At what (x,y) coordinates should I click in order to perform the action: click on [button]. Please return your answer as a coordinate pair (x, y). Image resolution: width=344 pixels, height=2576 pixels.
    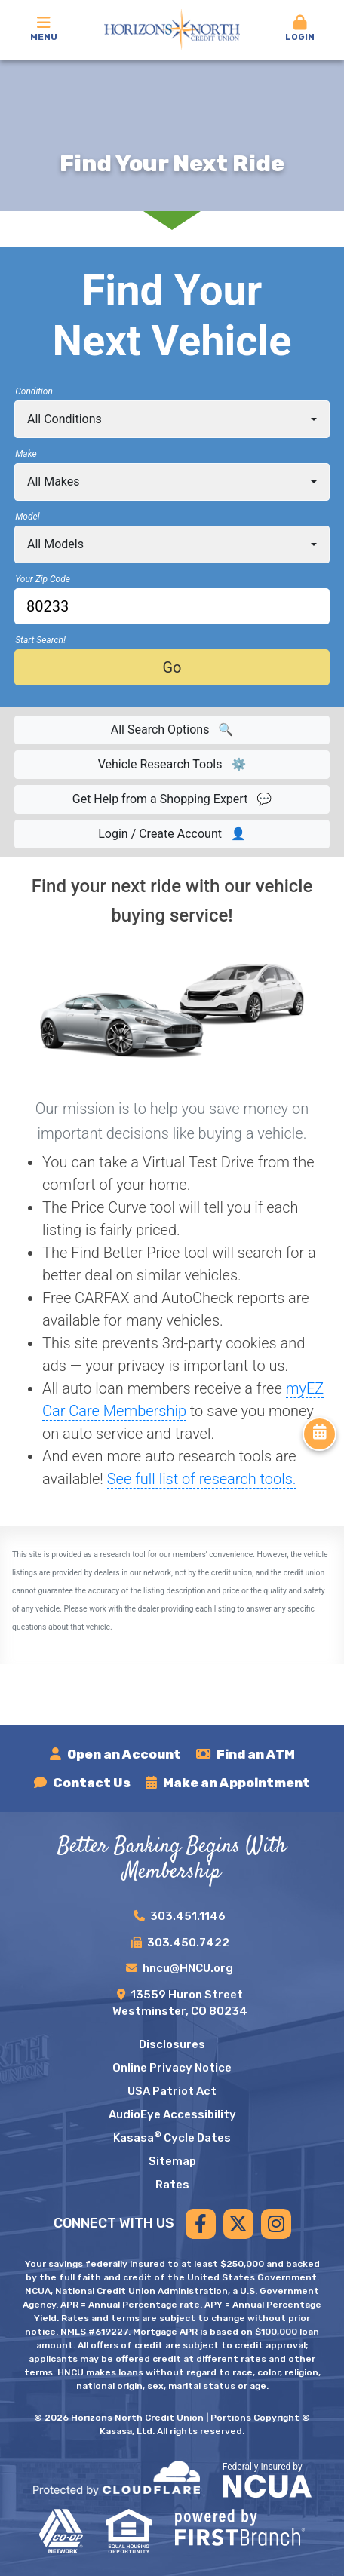
    Looking at the image, I should click on (299, 29).